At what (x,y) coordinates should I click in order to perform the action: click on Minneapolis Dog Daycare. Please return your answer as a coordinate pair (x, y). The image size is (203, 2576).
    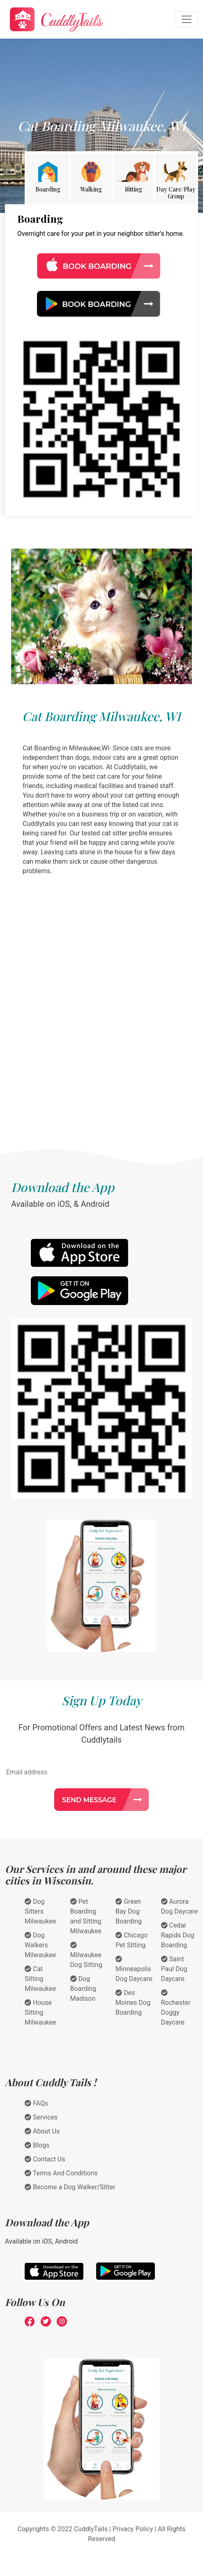
    Looking at the image, I should click on (133, 1969).